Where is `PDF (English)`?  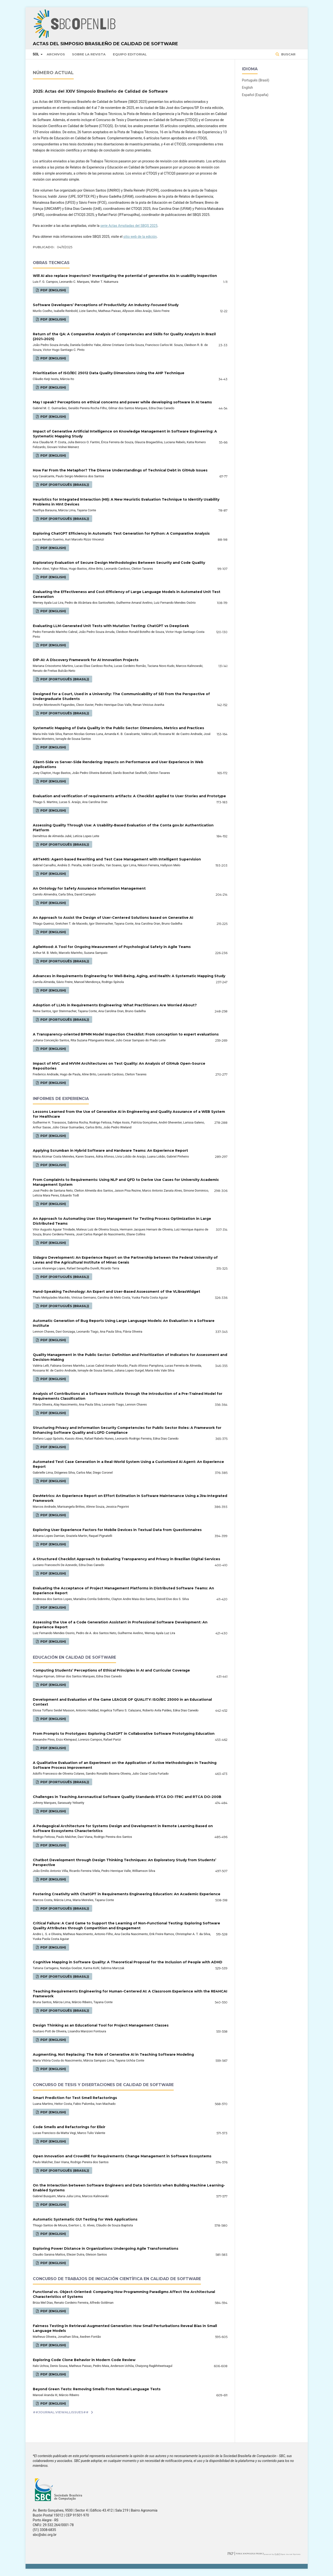 PDF (English) is located at coordinates (52, 290).